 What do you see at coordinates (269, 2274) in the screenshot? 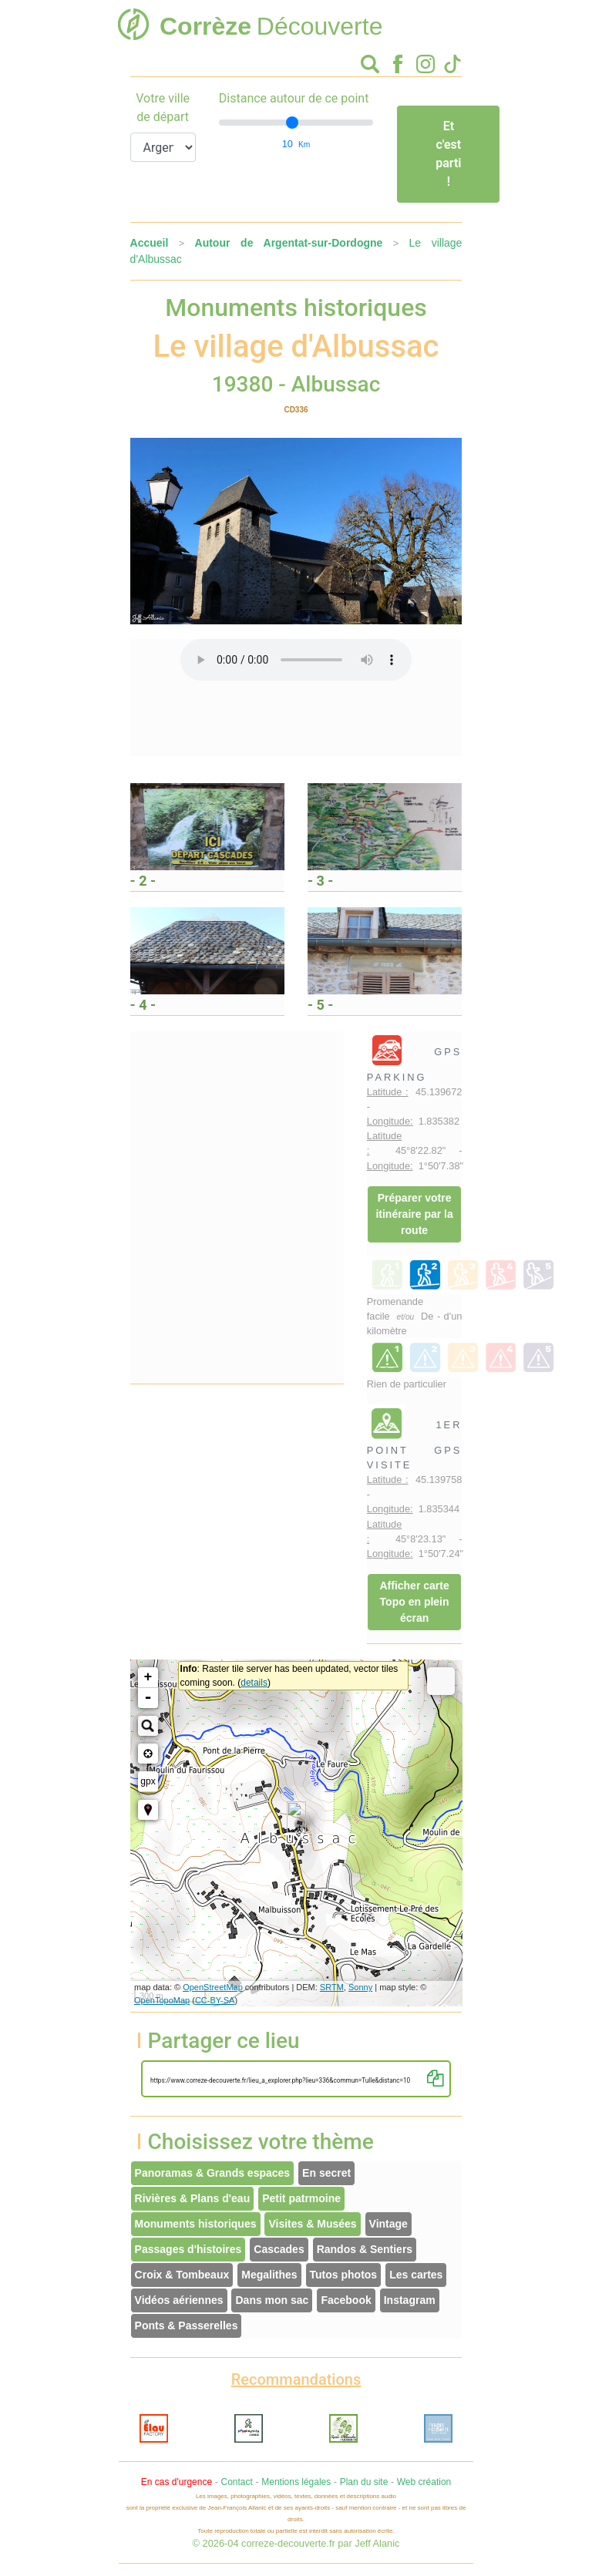
I see `Megalithes` at bounding box center [269, 2274].